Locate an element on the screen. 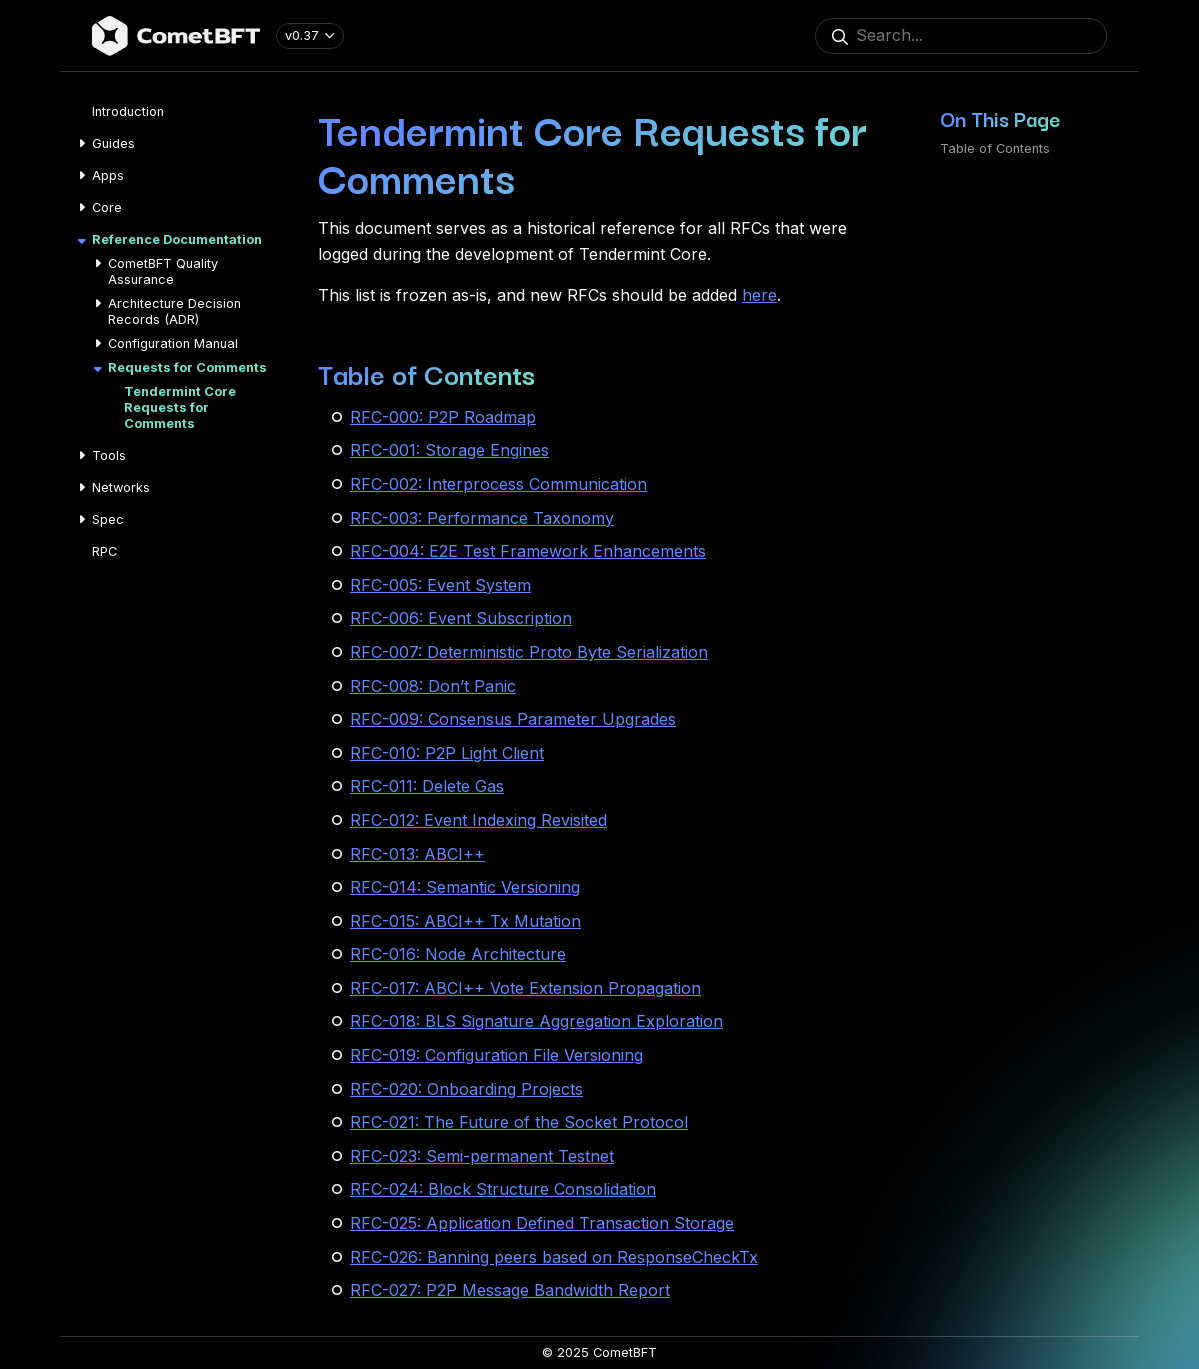 Image resolution: width=1199 pixels, height=1369 pixels. RFC-014: Semantic Versioning is located at coordinates (465, 887).